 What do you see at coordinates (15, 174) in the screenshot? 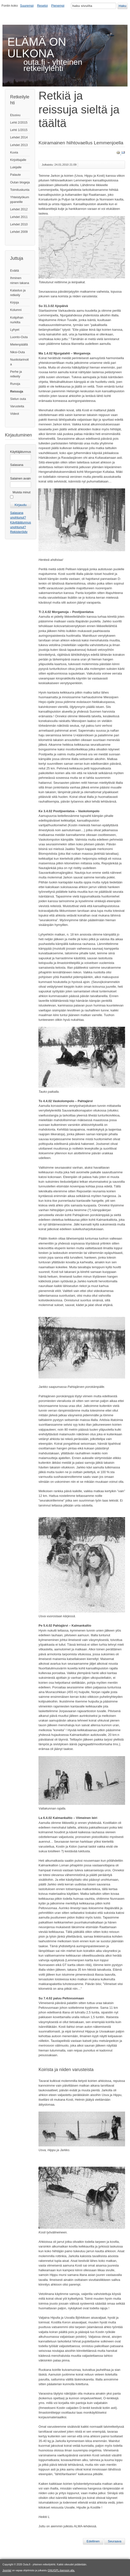
I see `Palaute` at bounding box center [15, 174].